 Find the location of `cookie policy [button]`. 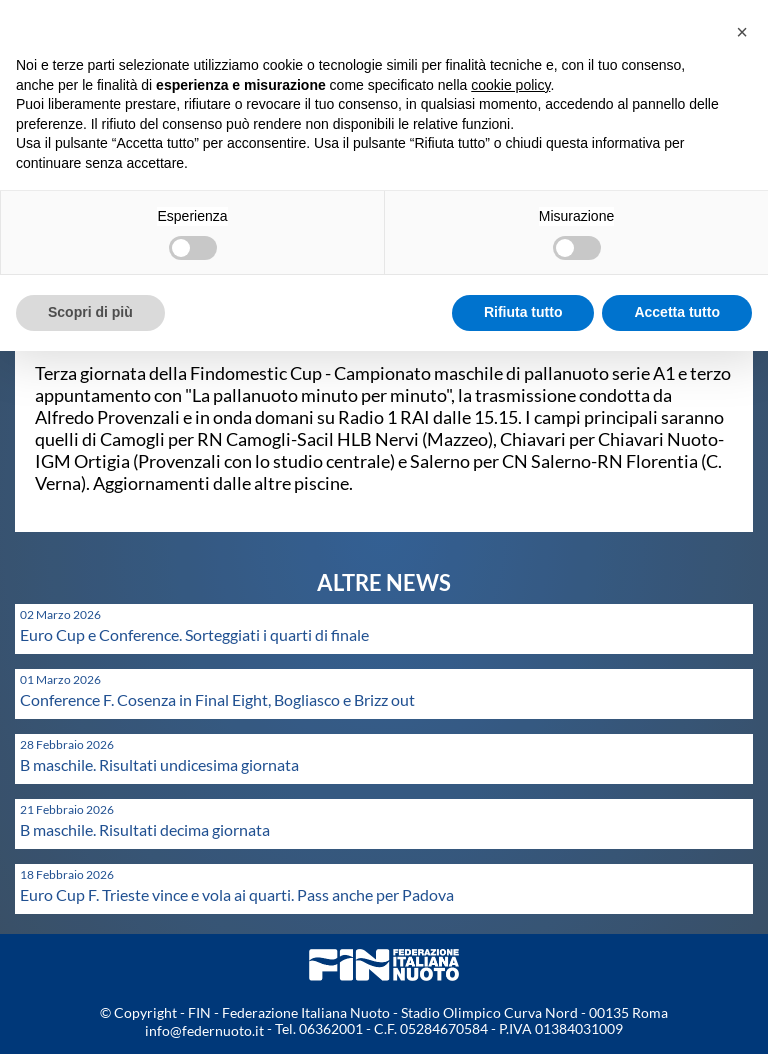

cookie policy [button] is located at coordinates (510, 85).